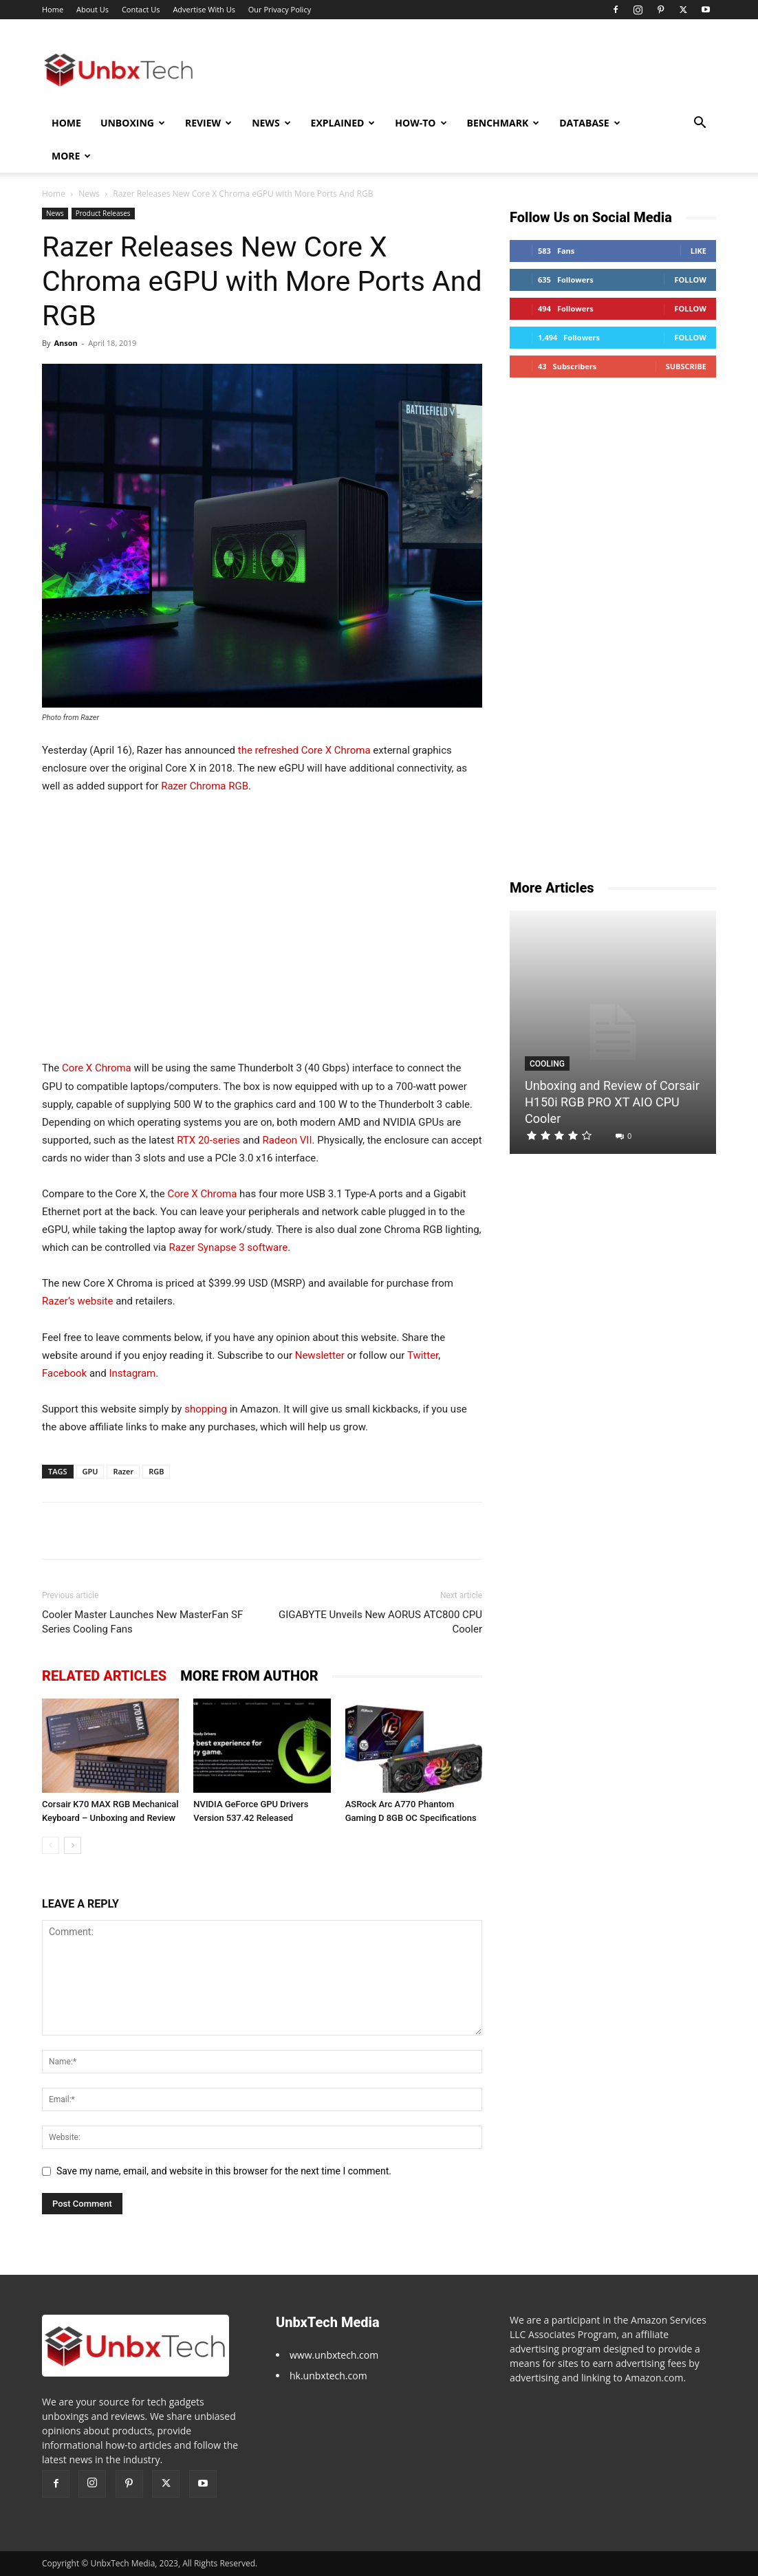 This screenshot has height=2576, width=758. What do you see at coordinates (103, 213) in the screenshot?
I see `Product Releases` at bounding box center [103, 213].